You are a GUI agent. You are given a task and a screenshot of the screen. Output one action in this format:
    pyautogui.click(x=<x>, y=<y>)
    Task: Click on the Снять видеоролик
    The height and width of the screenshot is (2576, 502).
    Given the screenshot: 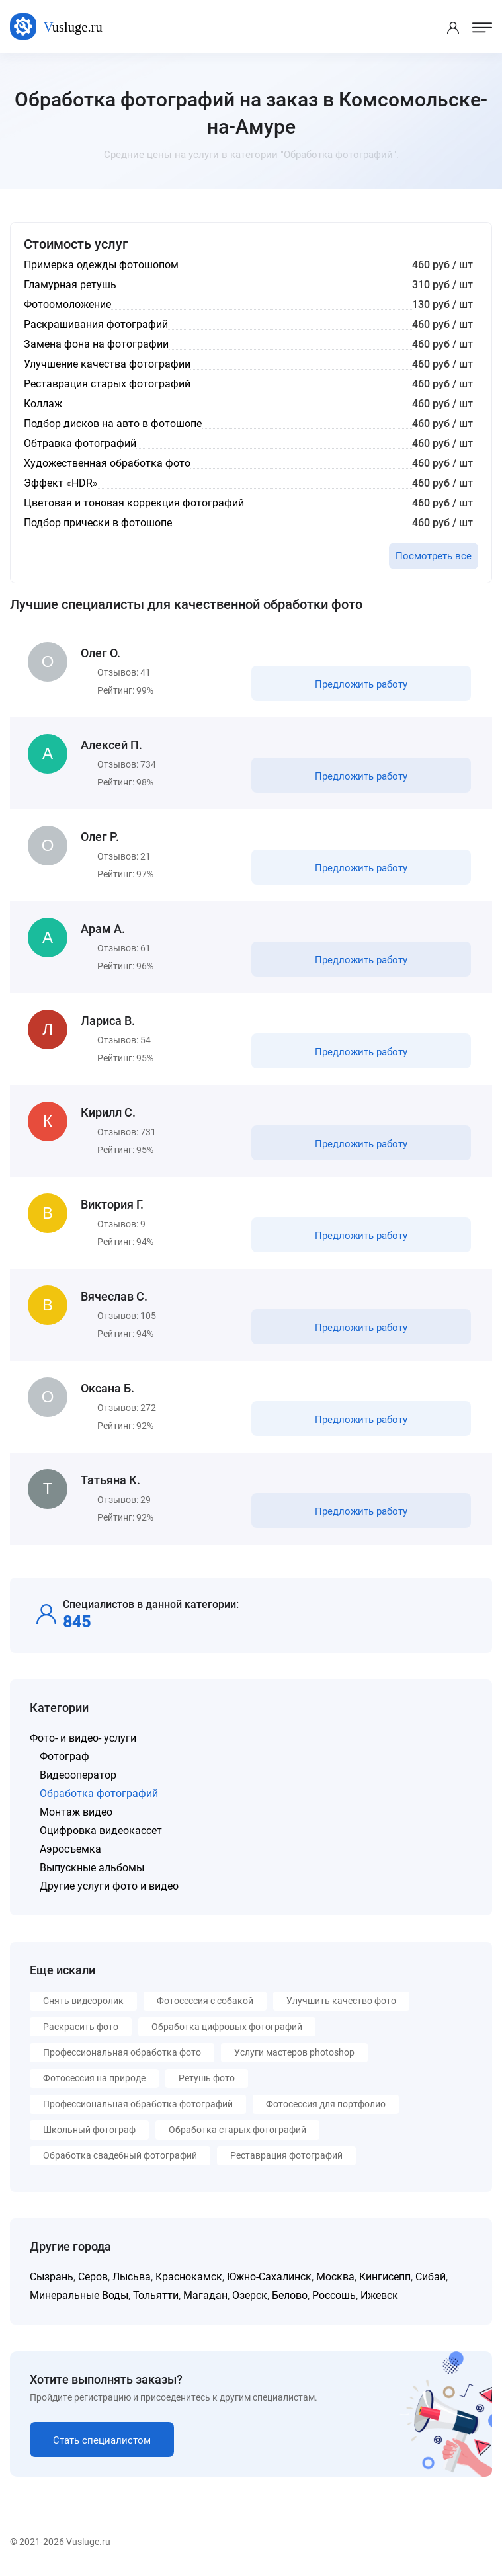 What is the action you would take?
    pyautogui.click(x=83, y=2000)
    